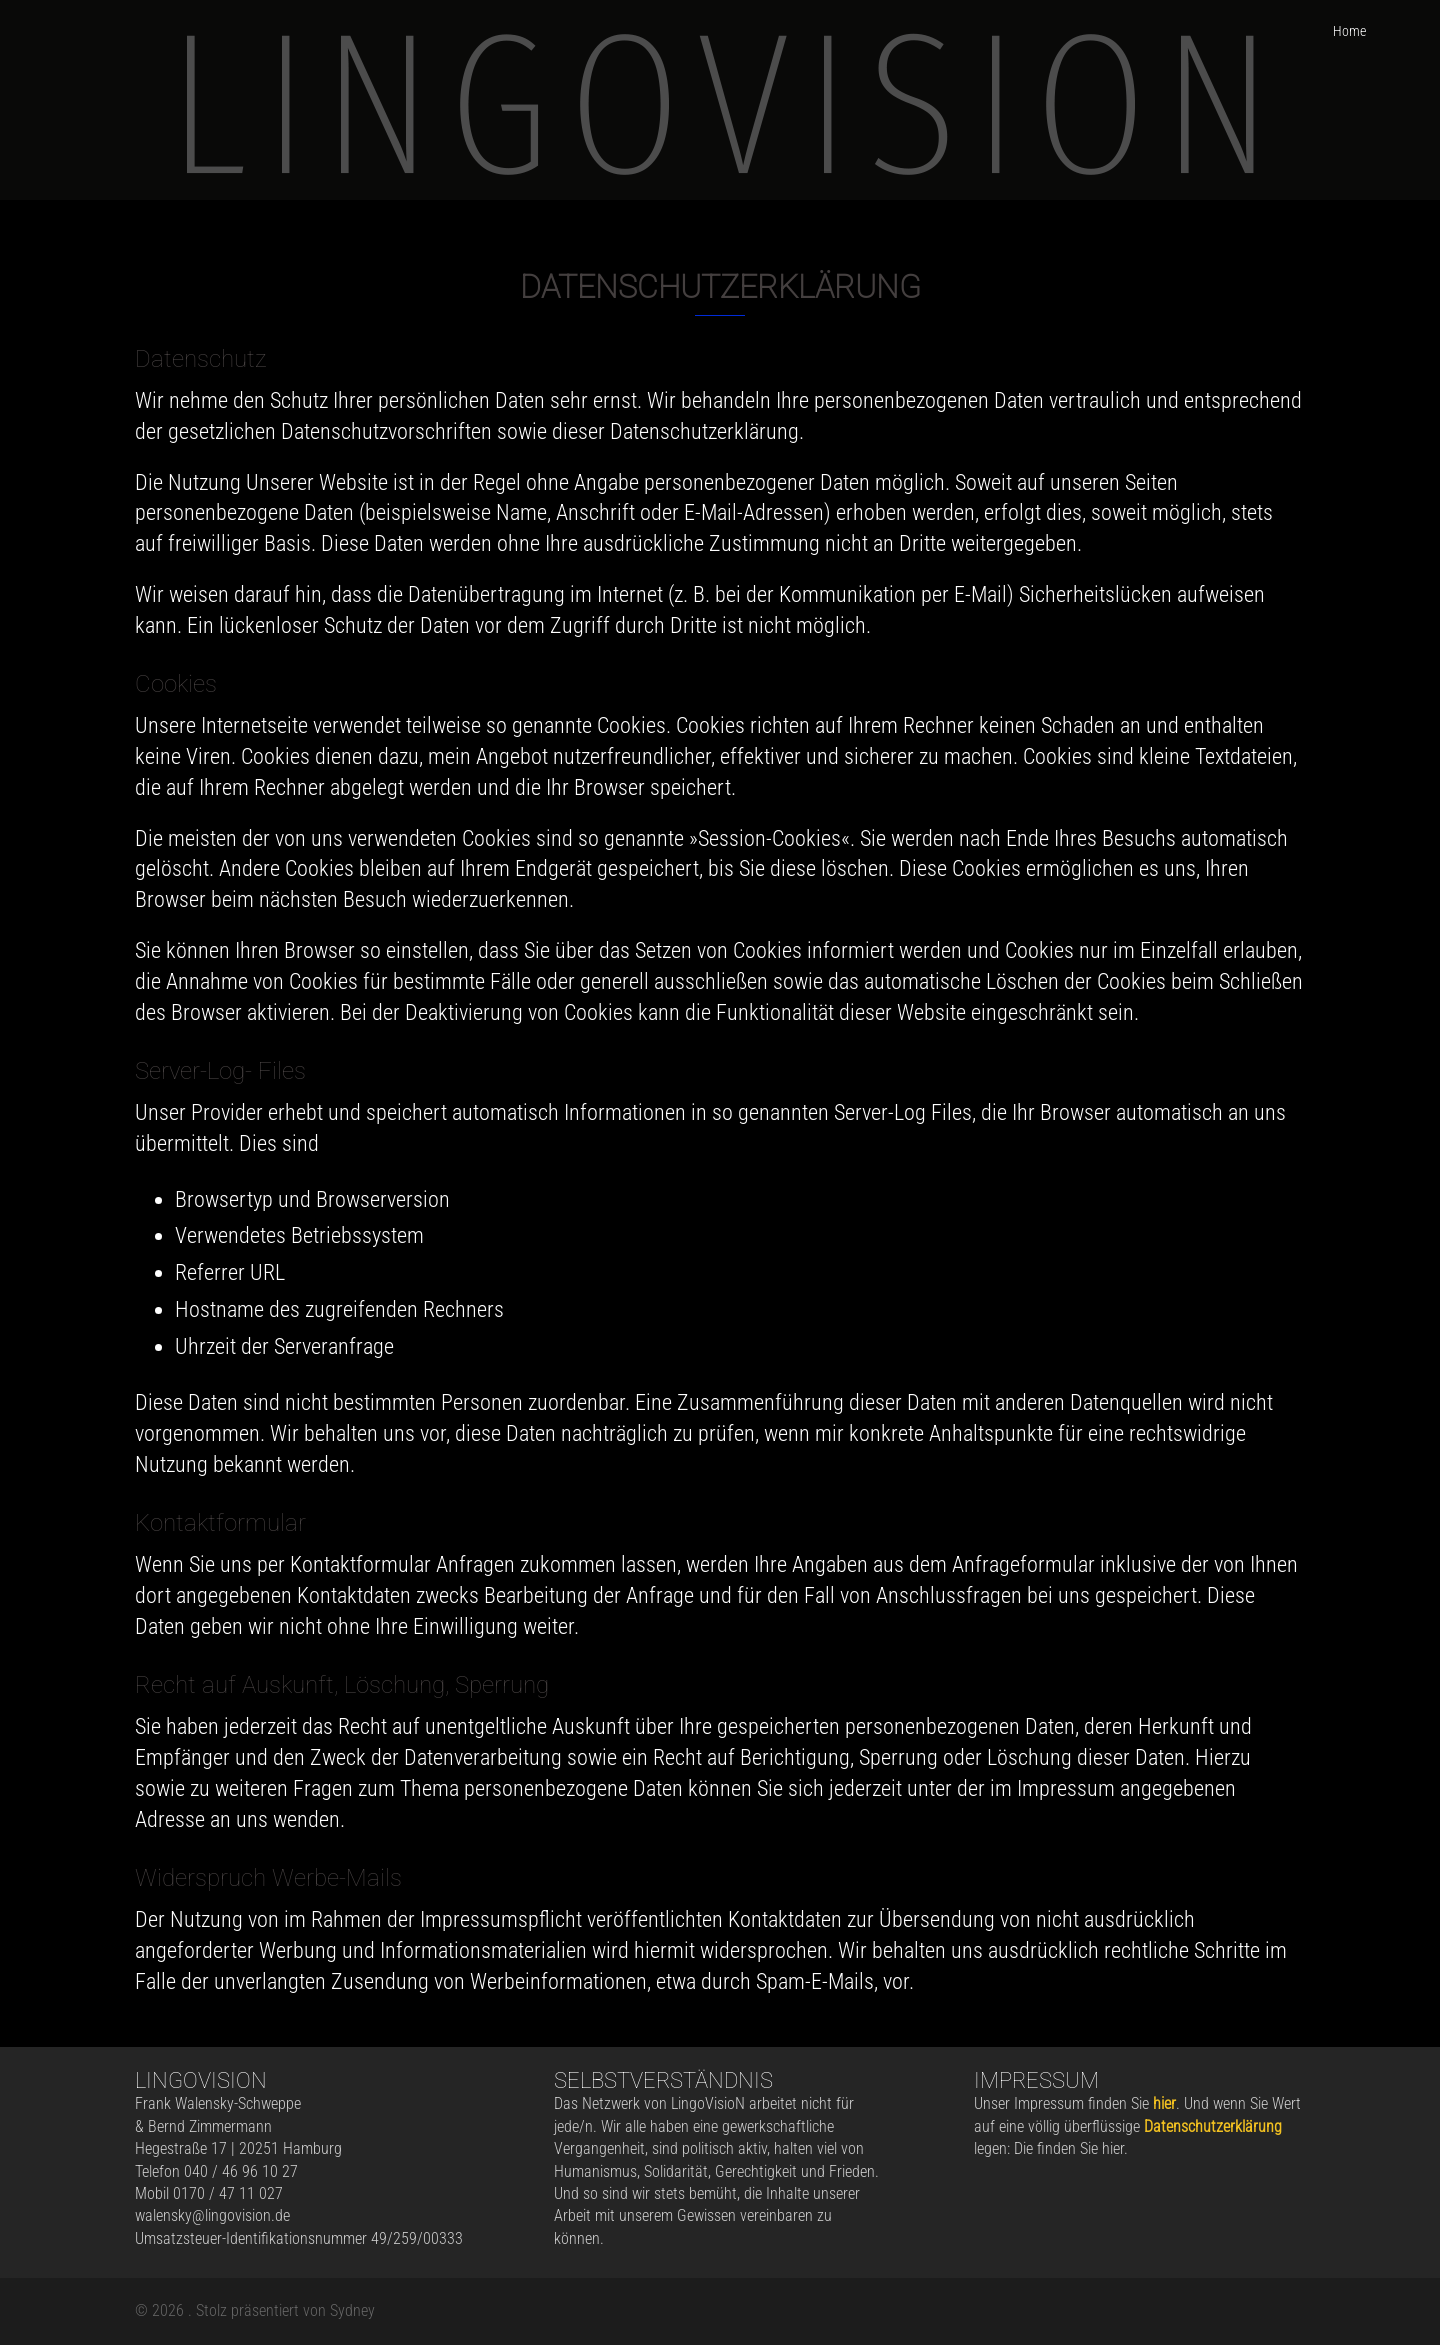 This screenshot has width=1440, height=2345. Describe the element at coordinates (1349, 31) in the screenshot. I see `Home` at that location.